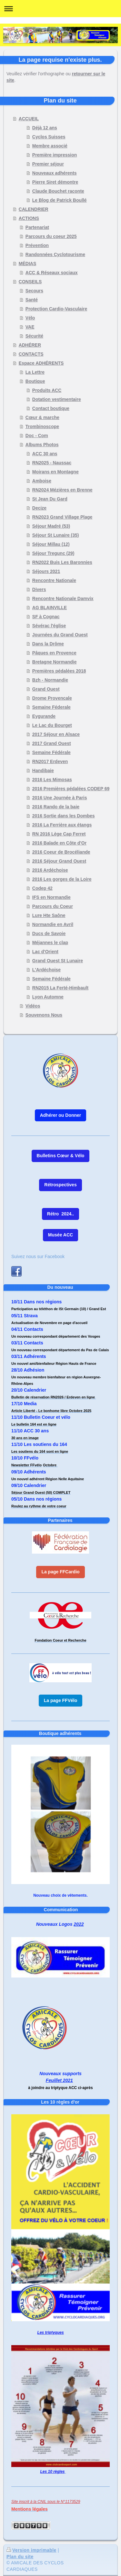 This screenshot has height=2576, width=121. I want to click on 2016 Rando de la baie, so click(55, 806).